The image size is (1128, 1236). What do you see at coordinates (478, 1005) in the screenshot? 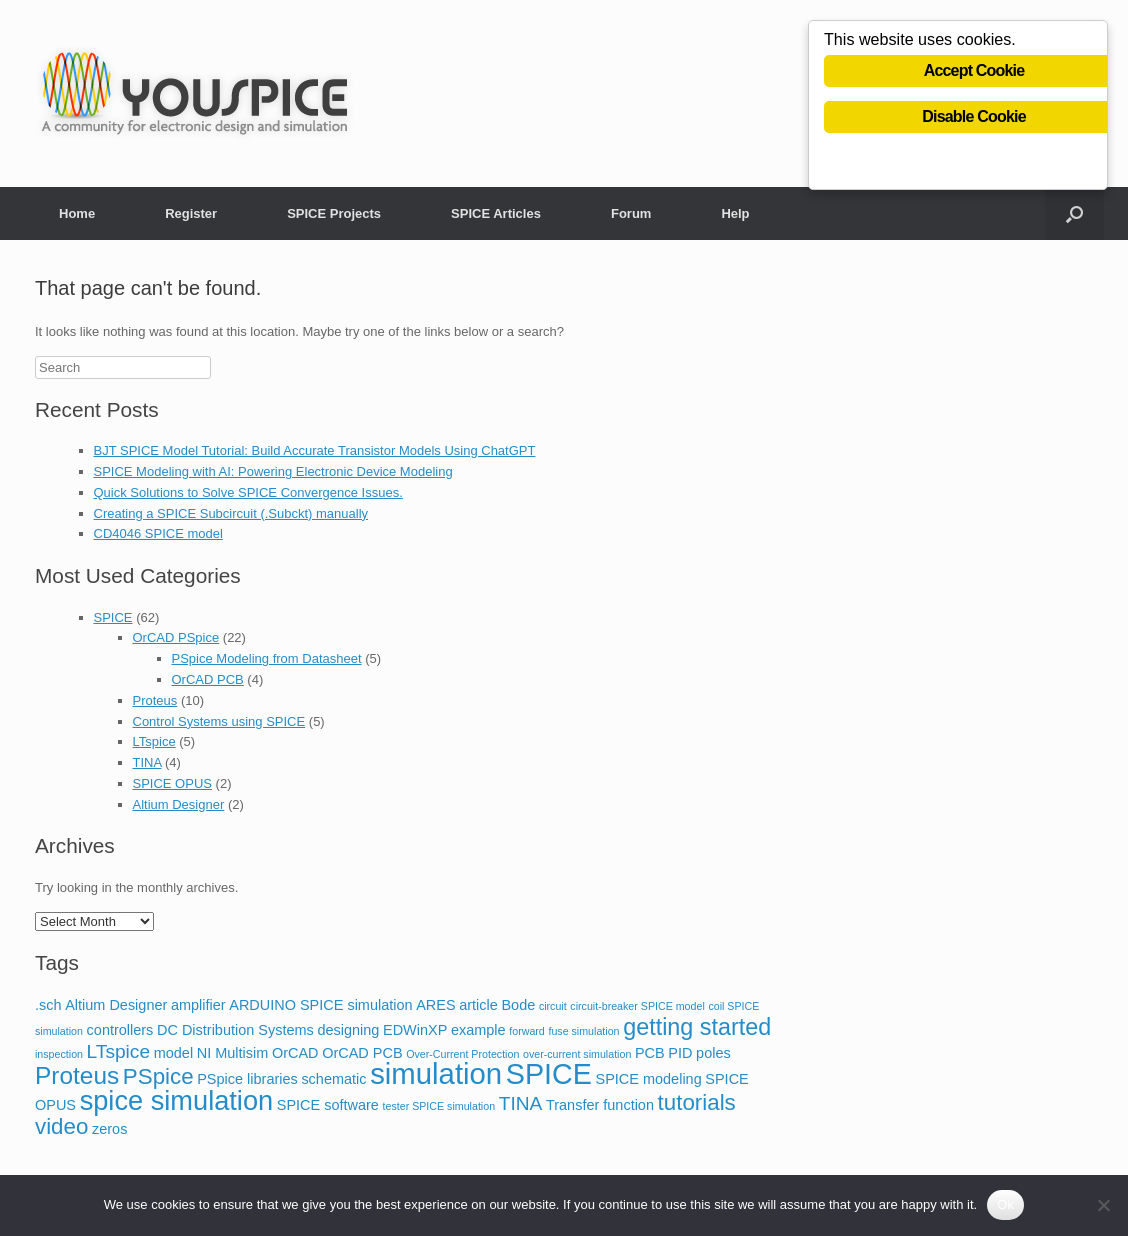
I see `article [article (2 items)]` at bounding box center [478, 1005].